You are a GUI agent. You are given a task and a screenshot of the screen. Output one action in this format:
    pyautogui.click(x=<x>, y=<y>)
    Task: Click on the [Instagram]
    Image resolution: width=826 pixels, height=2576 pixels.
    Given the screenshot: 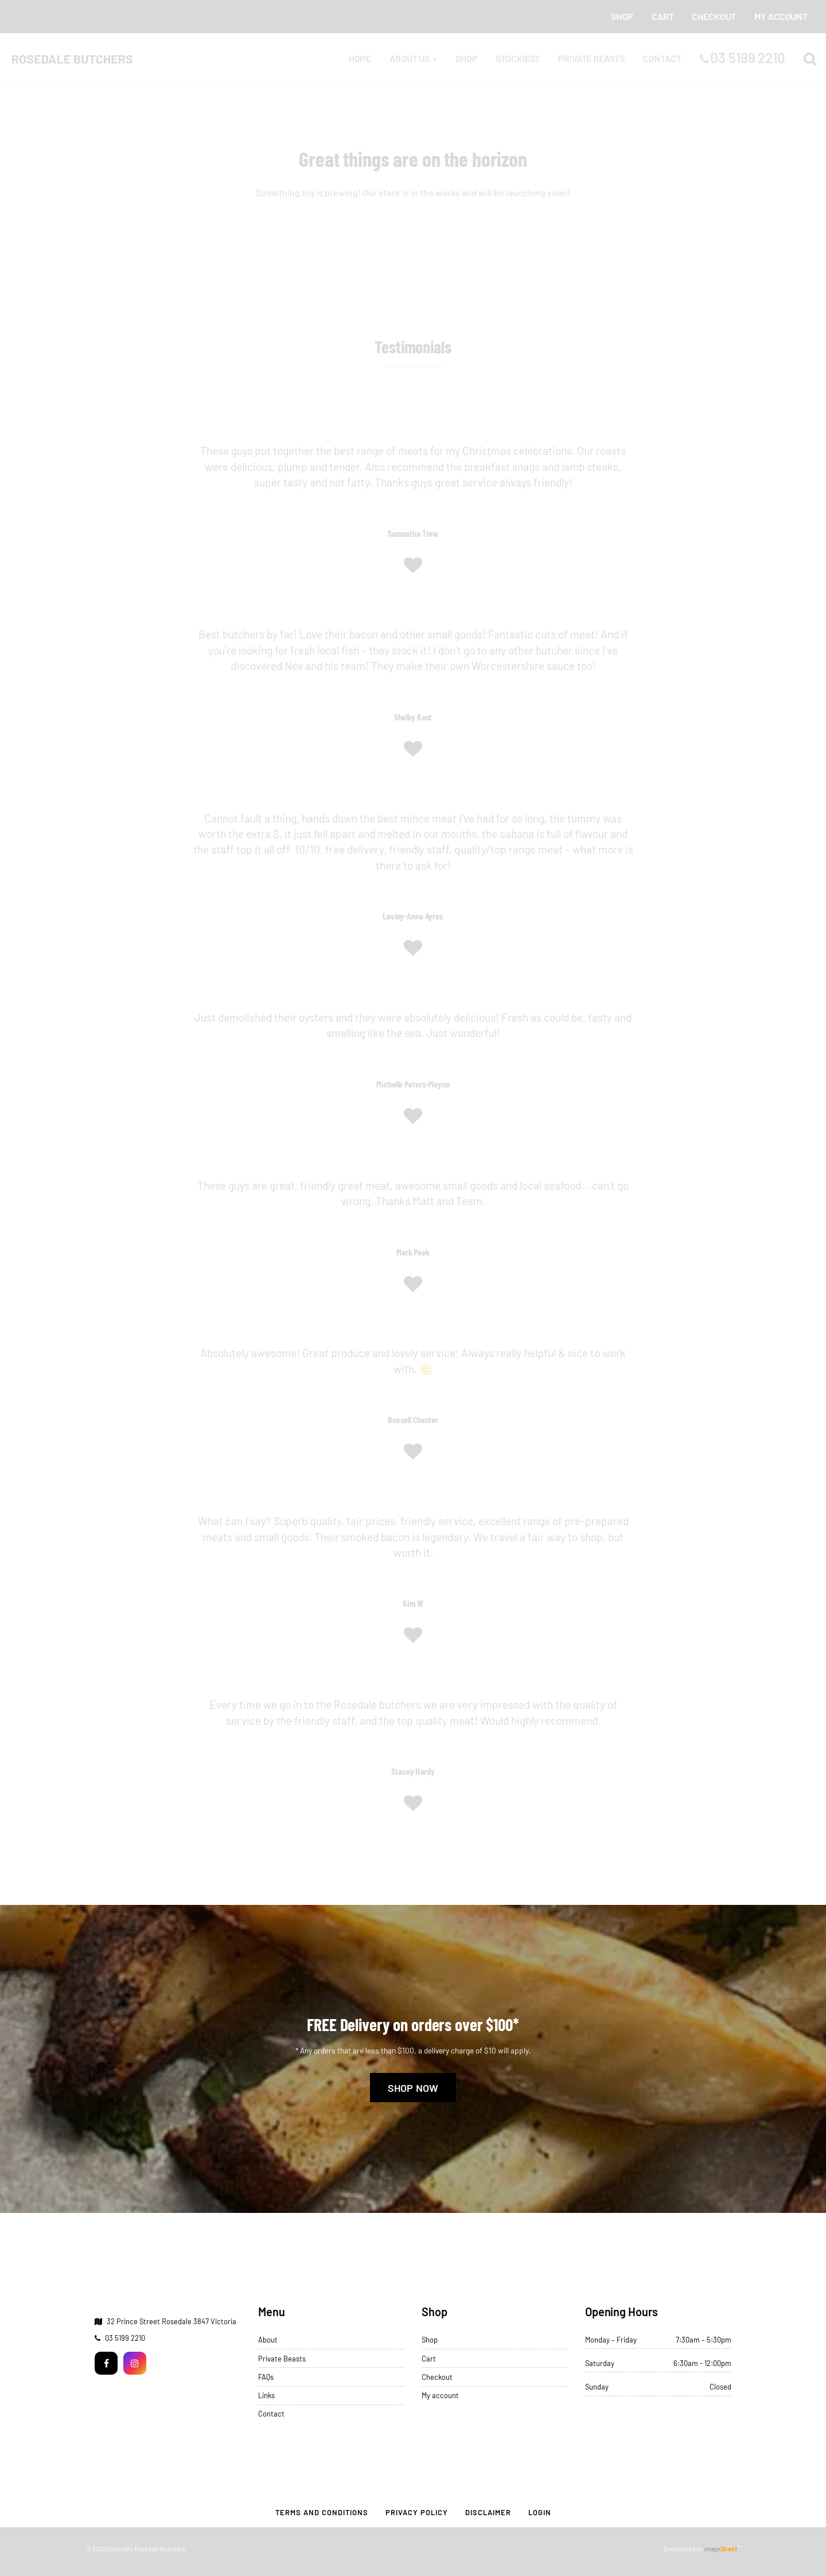 What is the action you would take?
    pyautogui.click(x=134, y=2362)
    